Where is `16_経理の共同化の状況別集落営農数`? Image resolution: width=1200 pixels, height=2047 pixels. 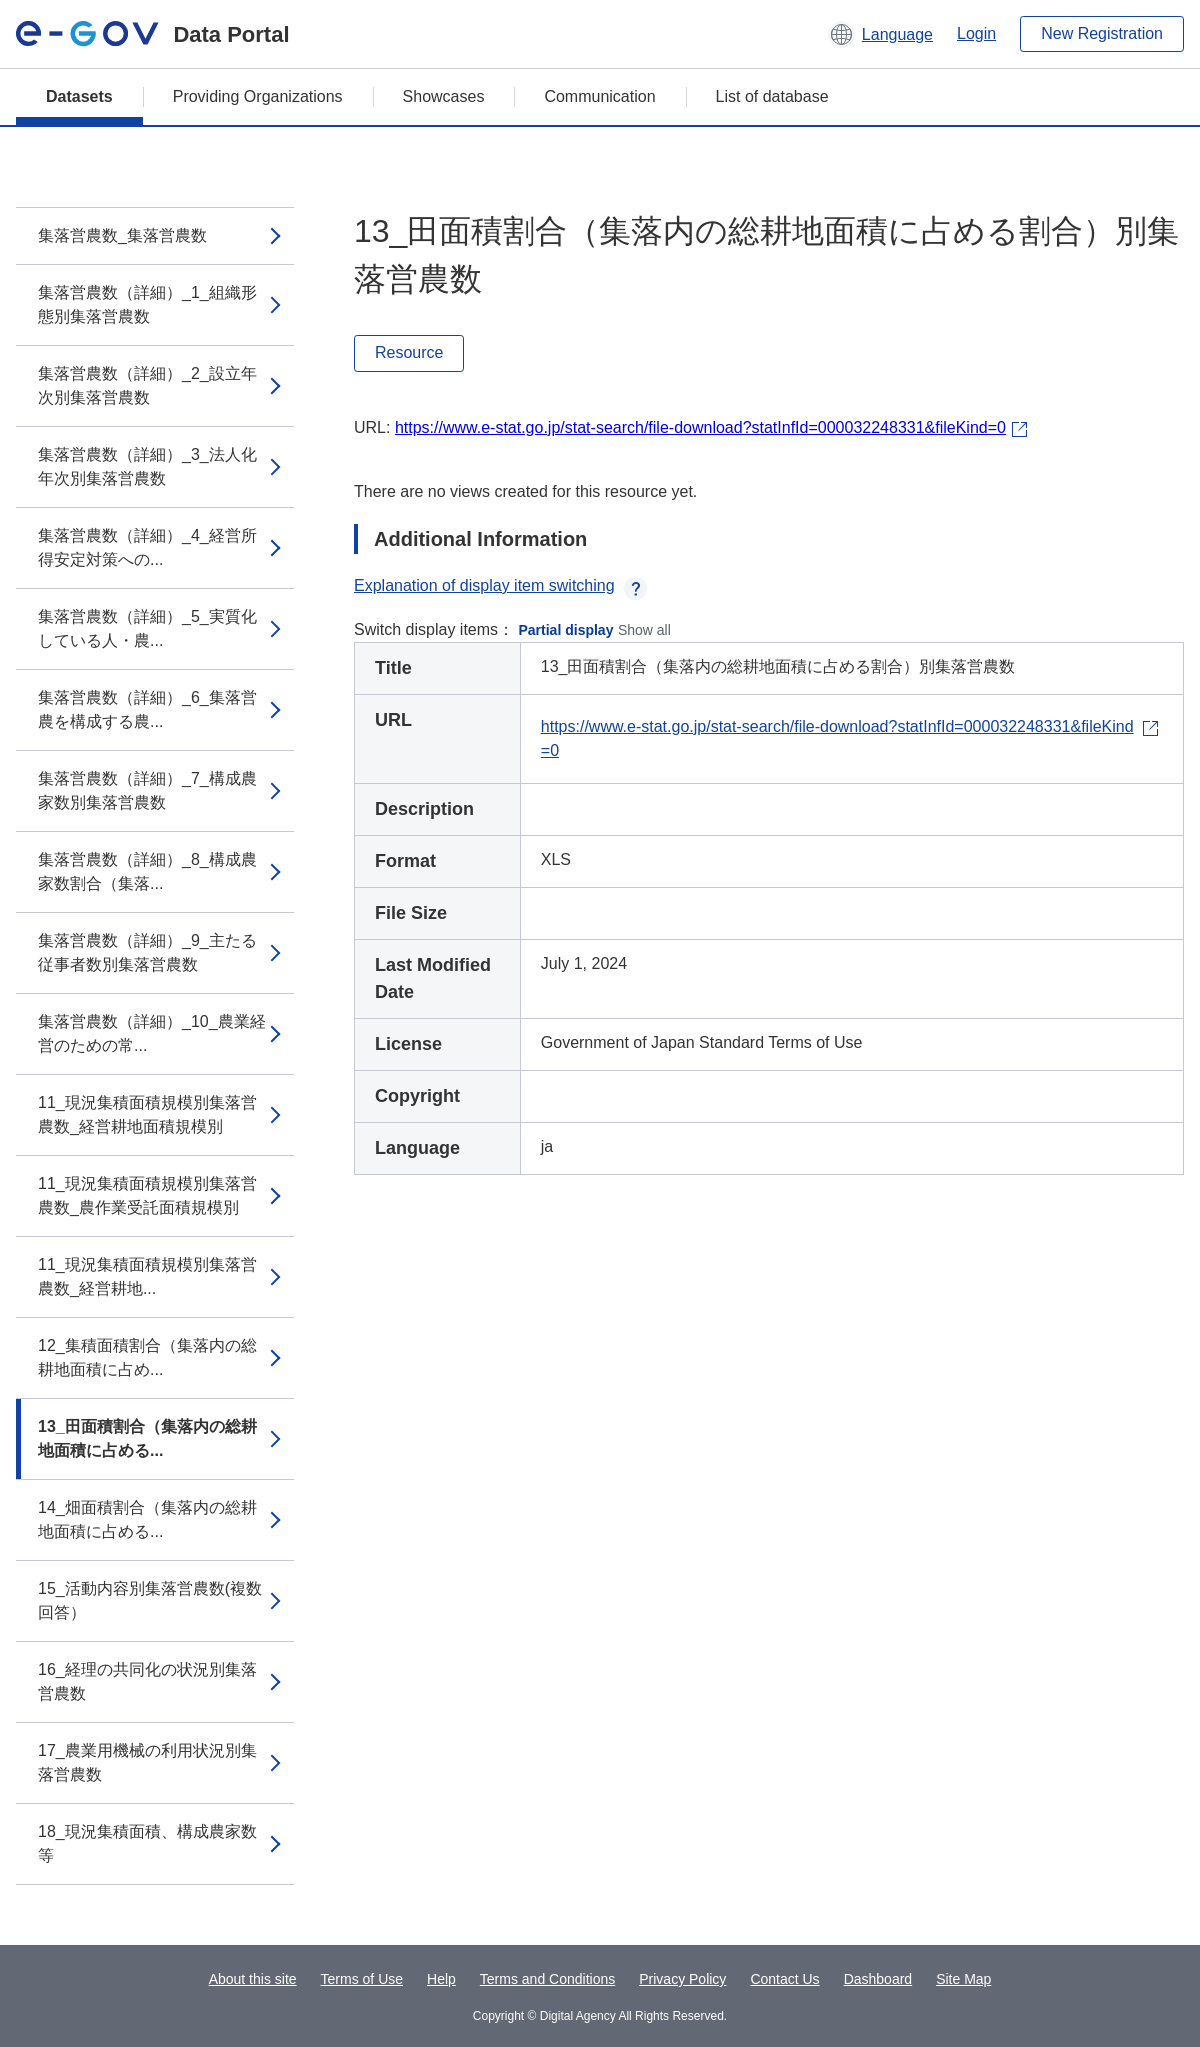
16_経理の共同化の状況別集落営農数 is located at coordinates (147, 1681).